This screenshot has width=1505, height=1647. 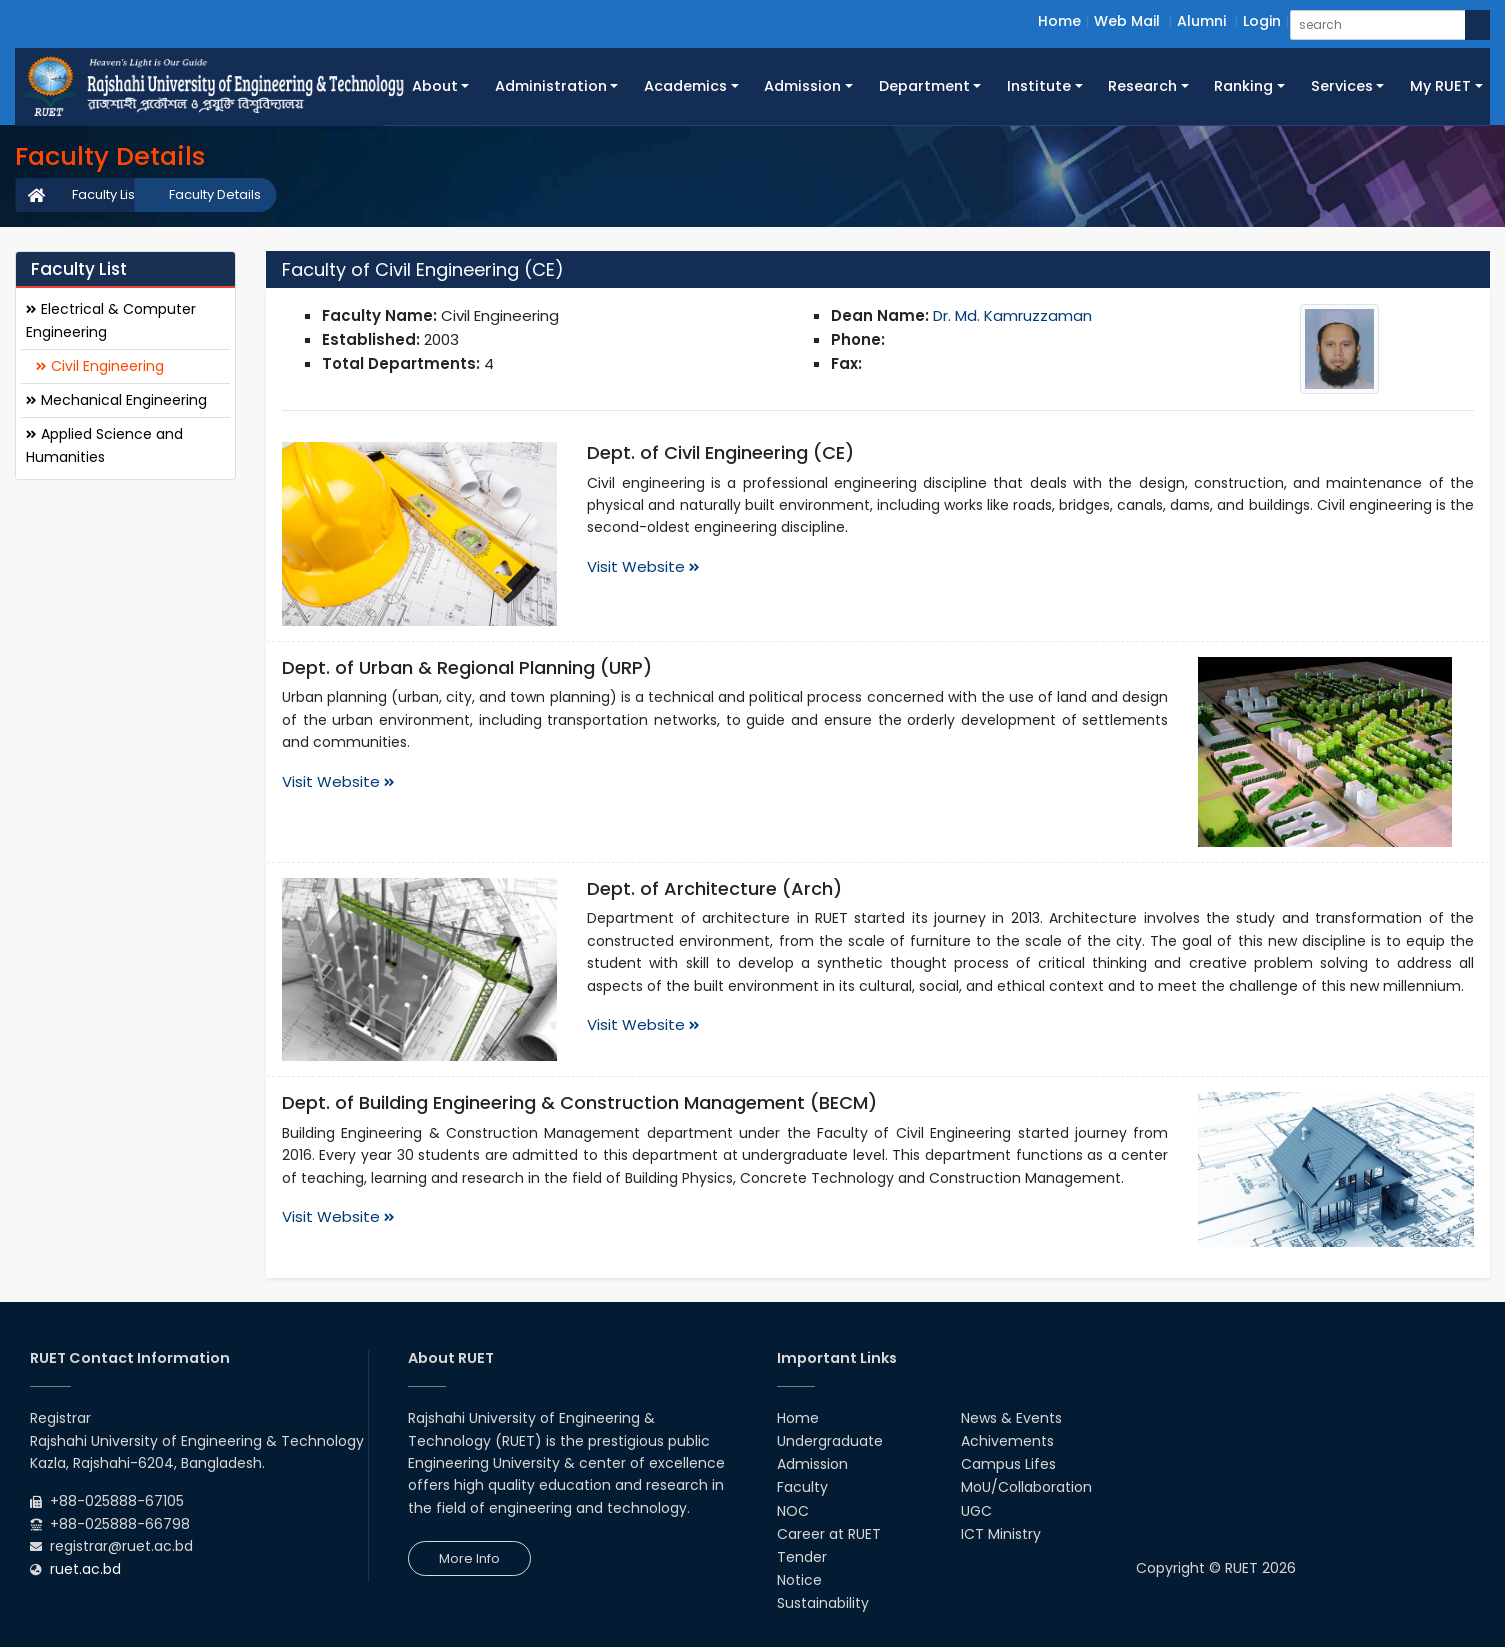 I want to click on UGC, so click(x=976, y=1511).